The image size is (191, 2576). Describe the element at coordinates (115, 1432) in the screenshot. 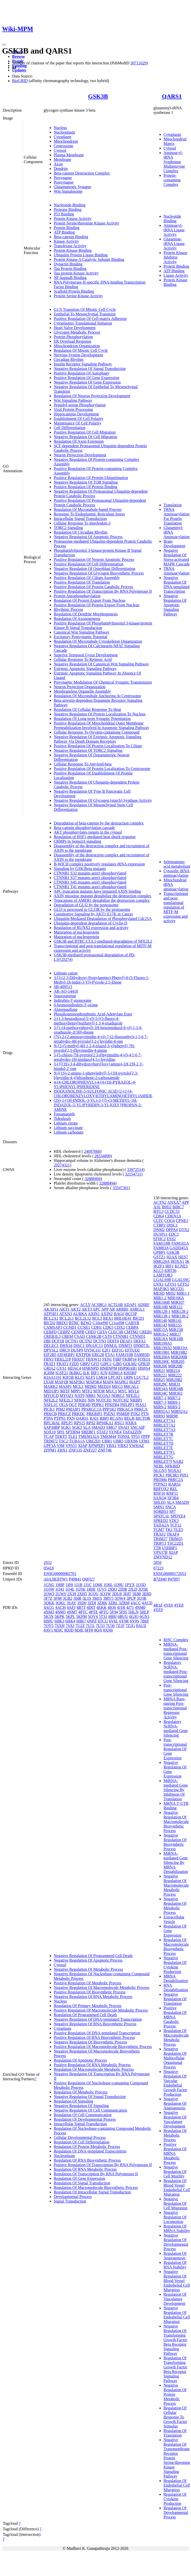

I see `SYNE4` at that location.